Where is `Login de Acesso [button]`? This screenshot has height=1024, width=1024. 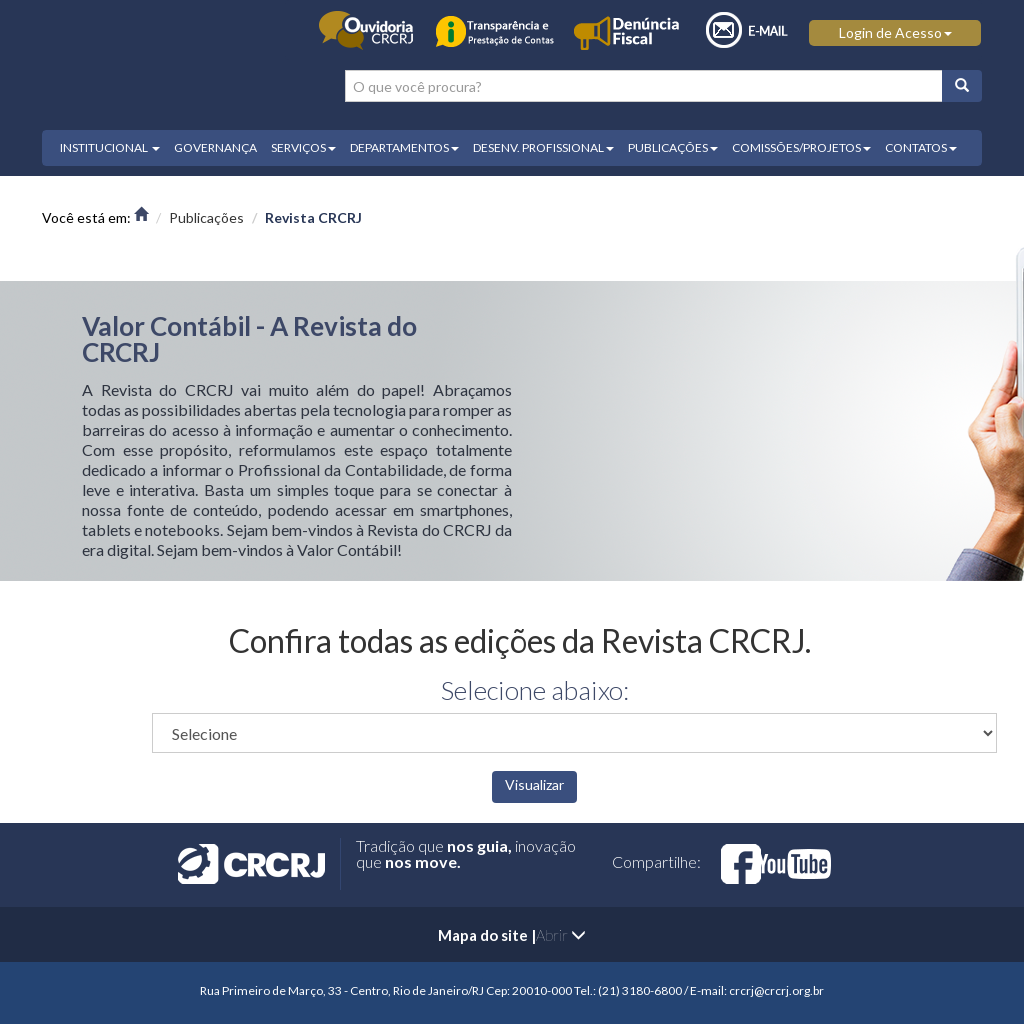
Login de Acesso [button] is located at coordinates (895, 32).